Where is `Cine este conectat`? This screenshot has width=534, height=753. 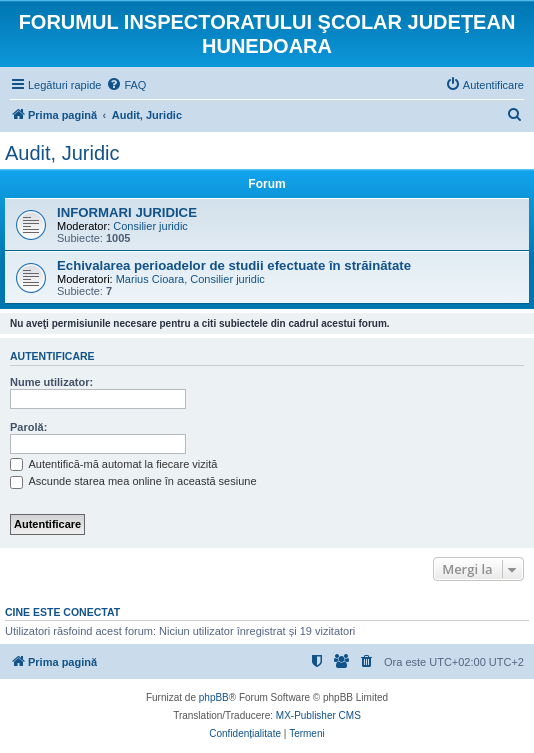 Cine este conectat is located at coordinates (62, 612).